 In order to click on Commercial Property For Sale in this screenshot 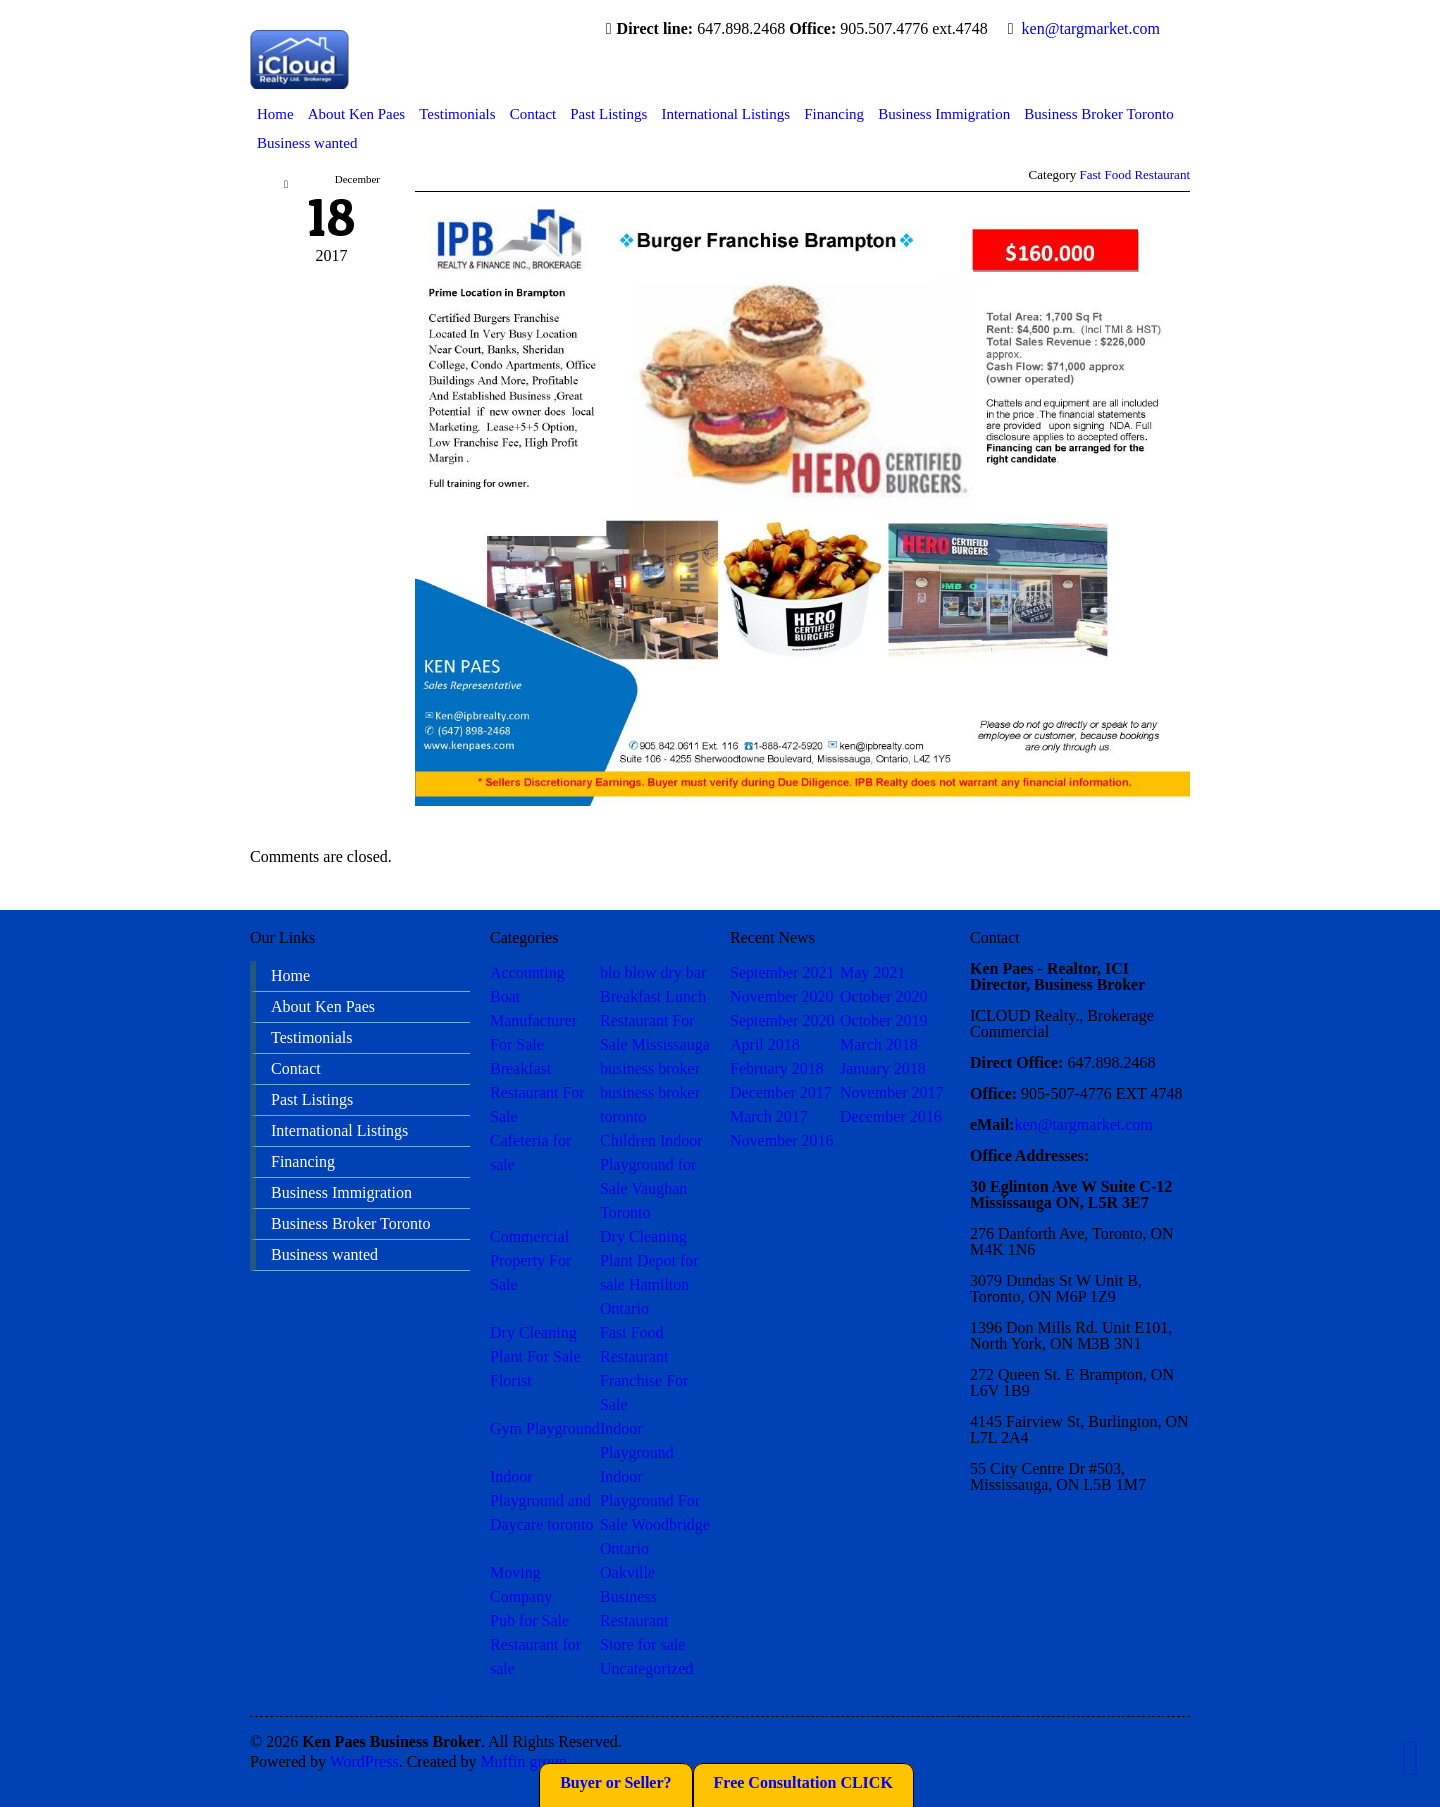, I will do `click(530, 1260)`.